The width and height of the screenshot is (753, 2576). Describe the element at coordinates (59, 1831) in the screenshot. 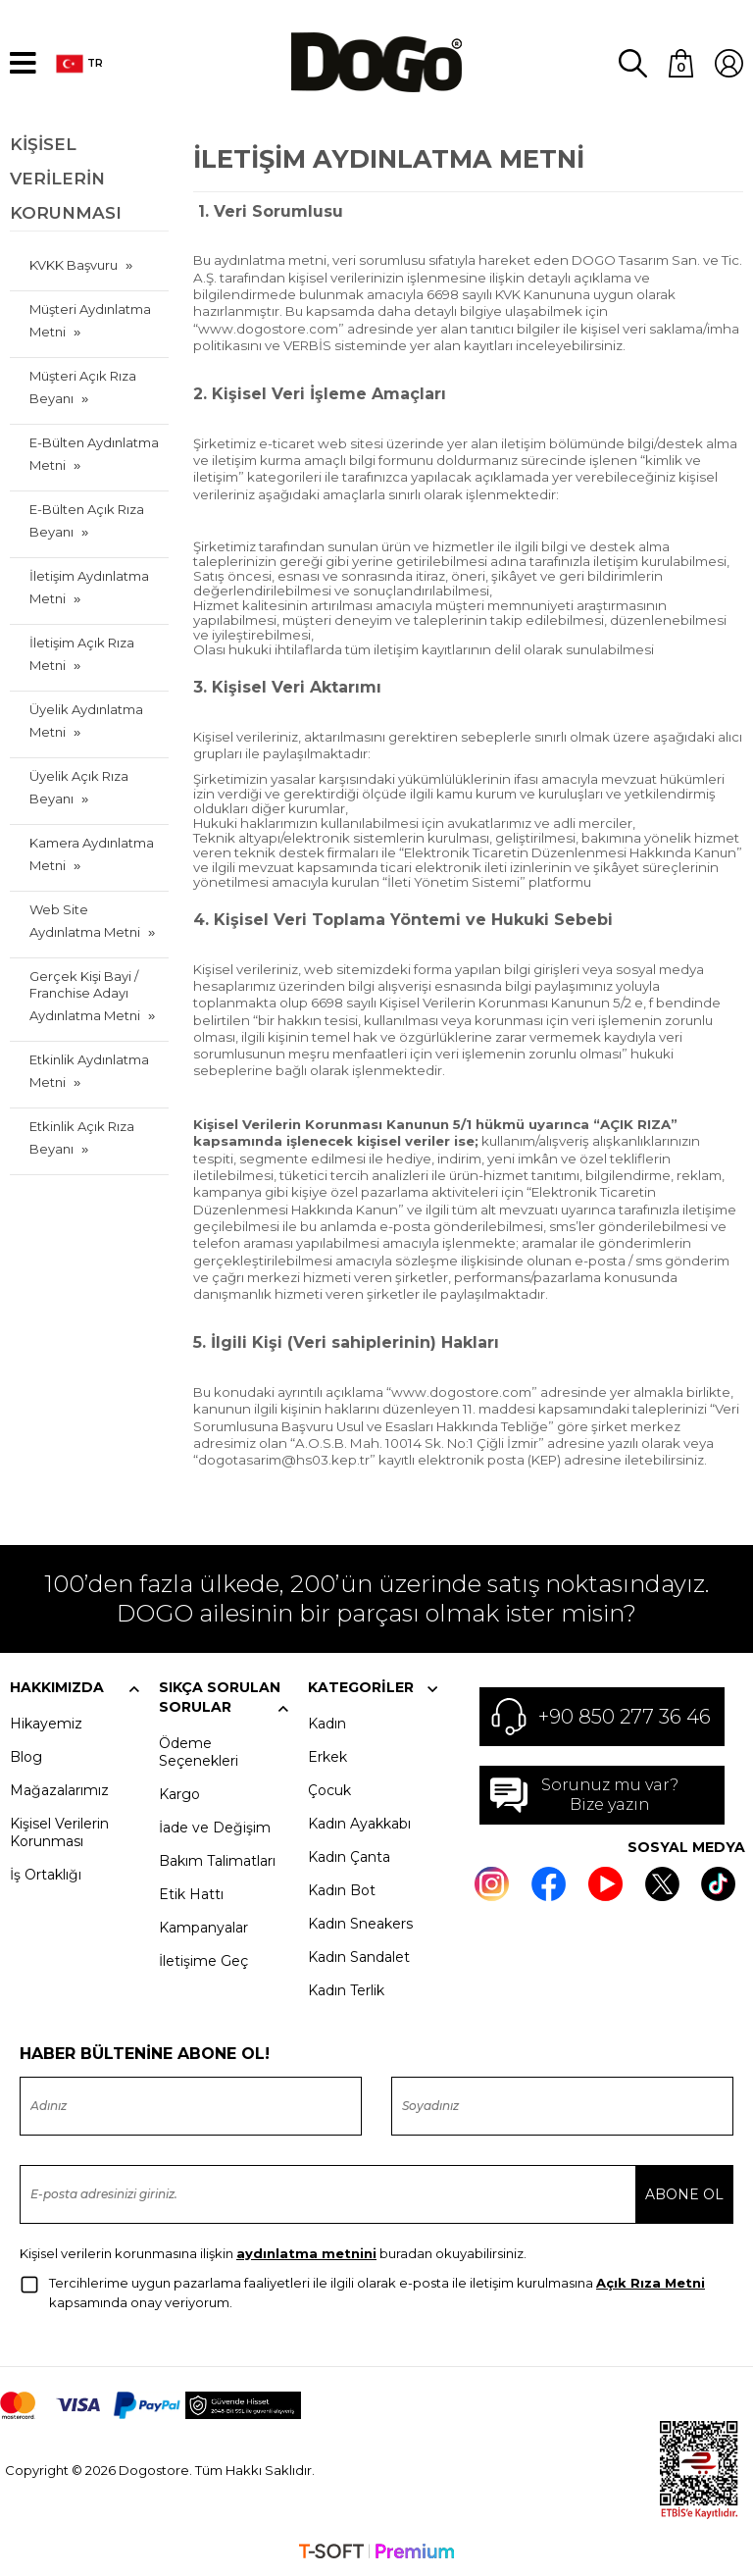

I see `Kişisel Verilerin Korunması` at that location.